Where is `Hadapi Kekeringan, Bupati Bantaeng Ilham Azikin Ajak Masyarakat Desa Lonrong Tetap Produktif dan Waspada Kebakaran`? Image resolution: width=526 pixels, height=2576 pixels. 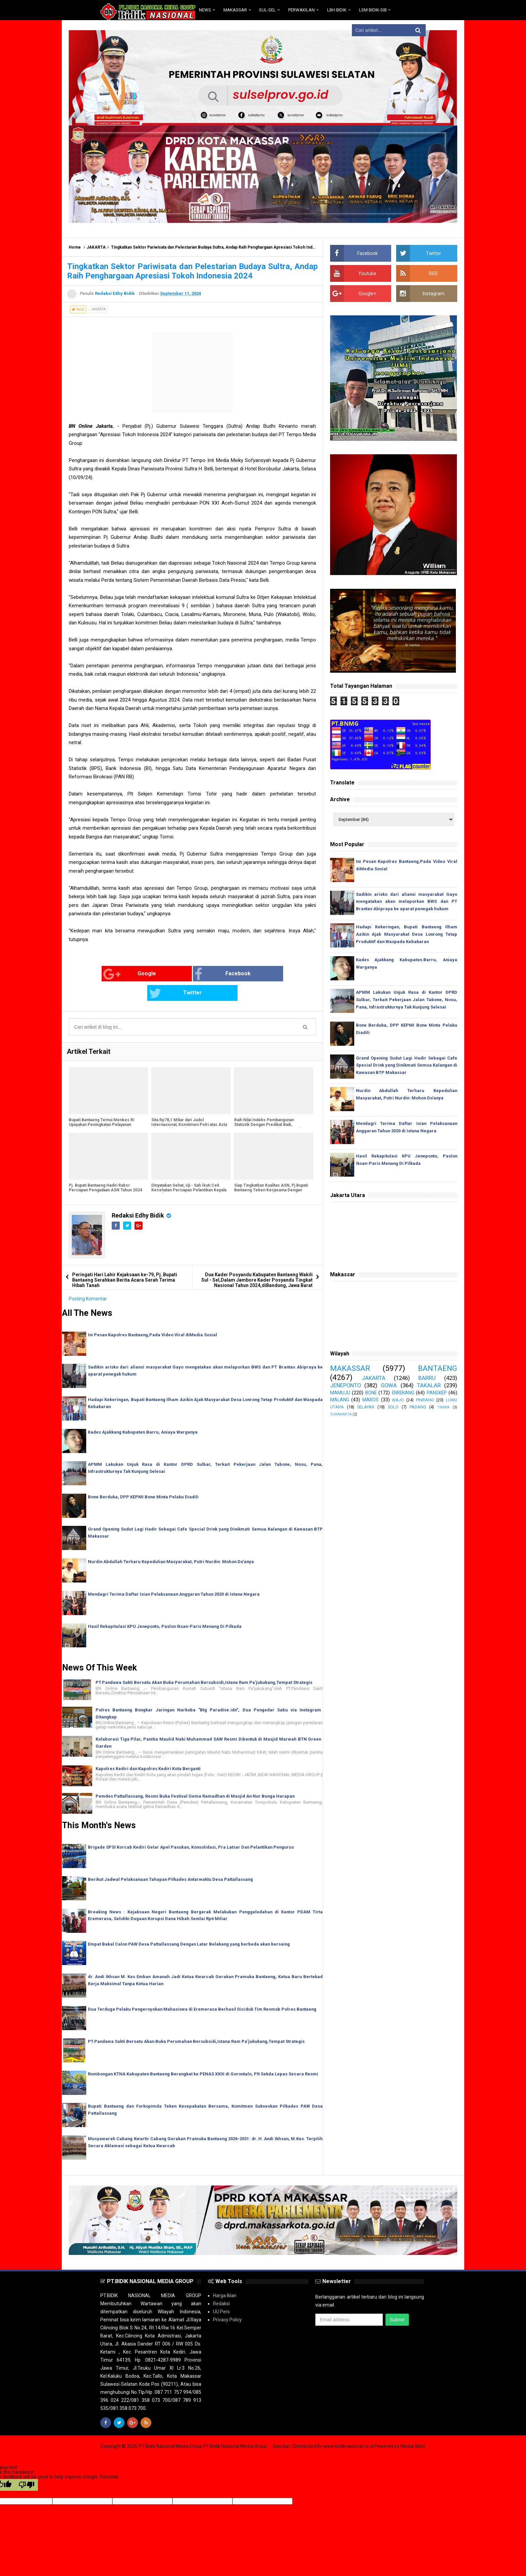 Hadapi Kekeringan, Bupati Bantaeng Ilham Azikin Ajak Masyarakat Desa Lonrong Tetap Produktif dan Waspada Kebakaran is located at coordinates (406, 934).